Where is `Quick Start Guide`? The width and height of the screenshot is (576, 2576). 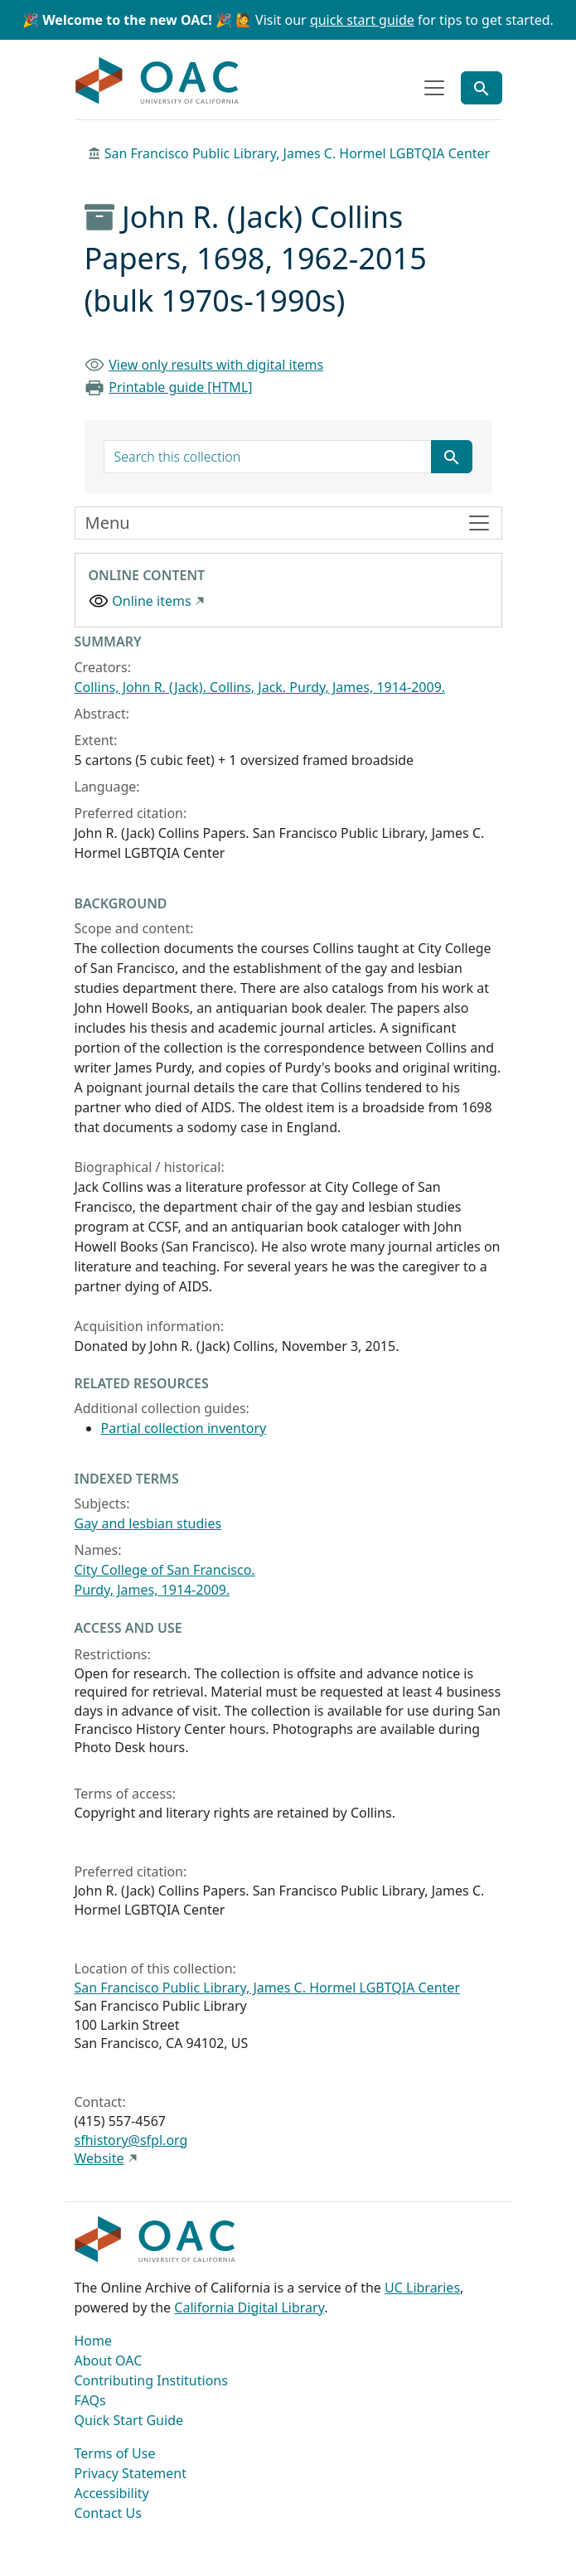
Quick Start Guide is located at coordinates (129, 2420).